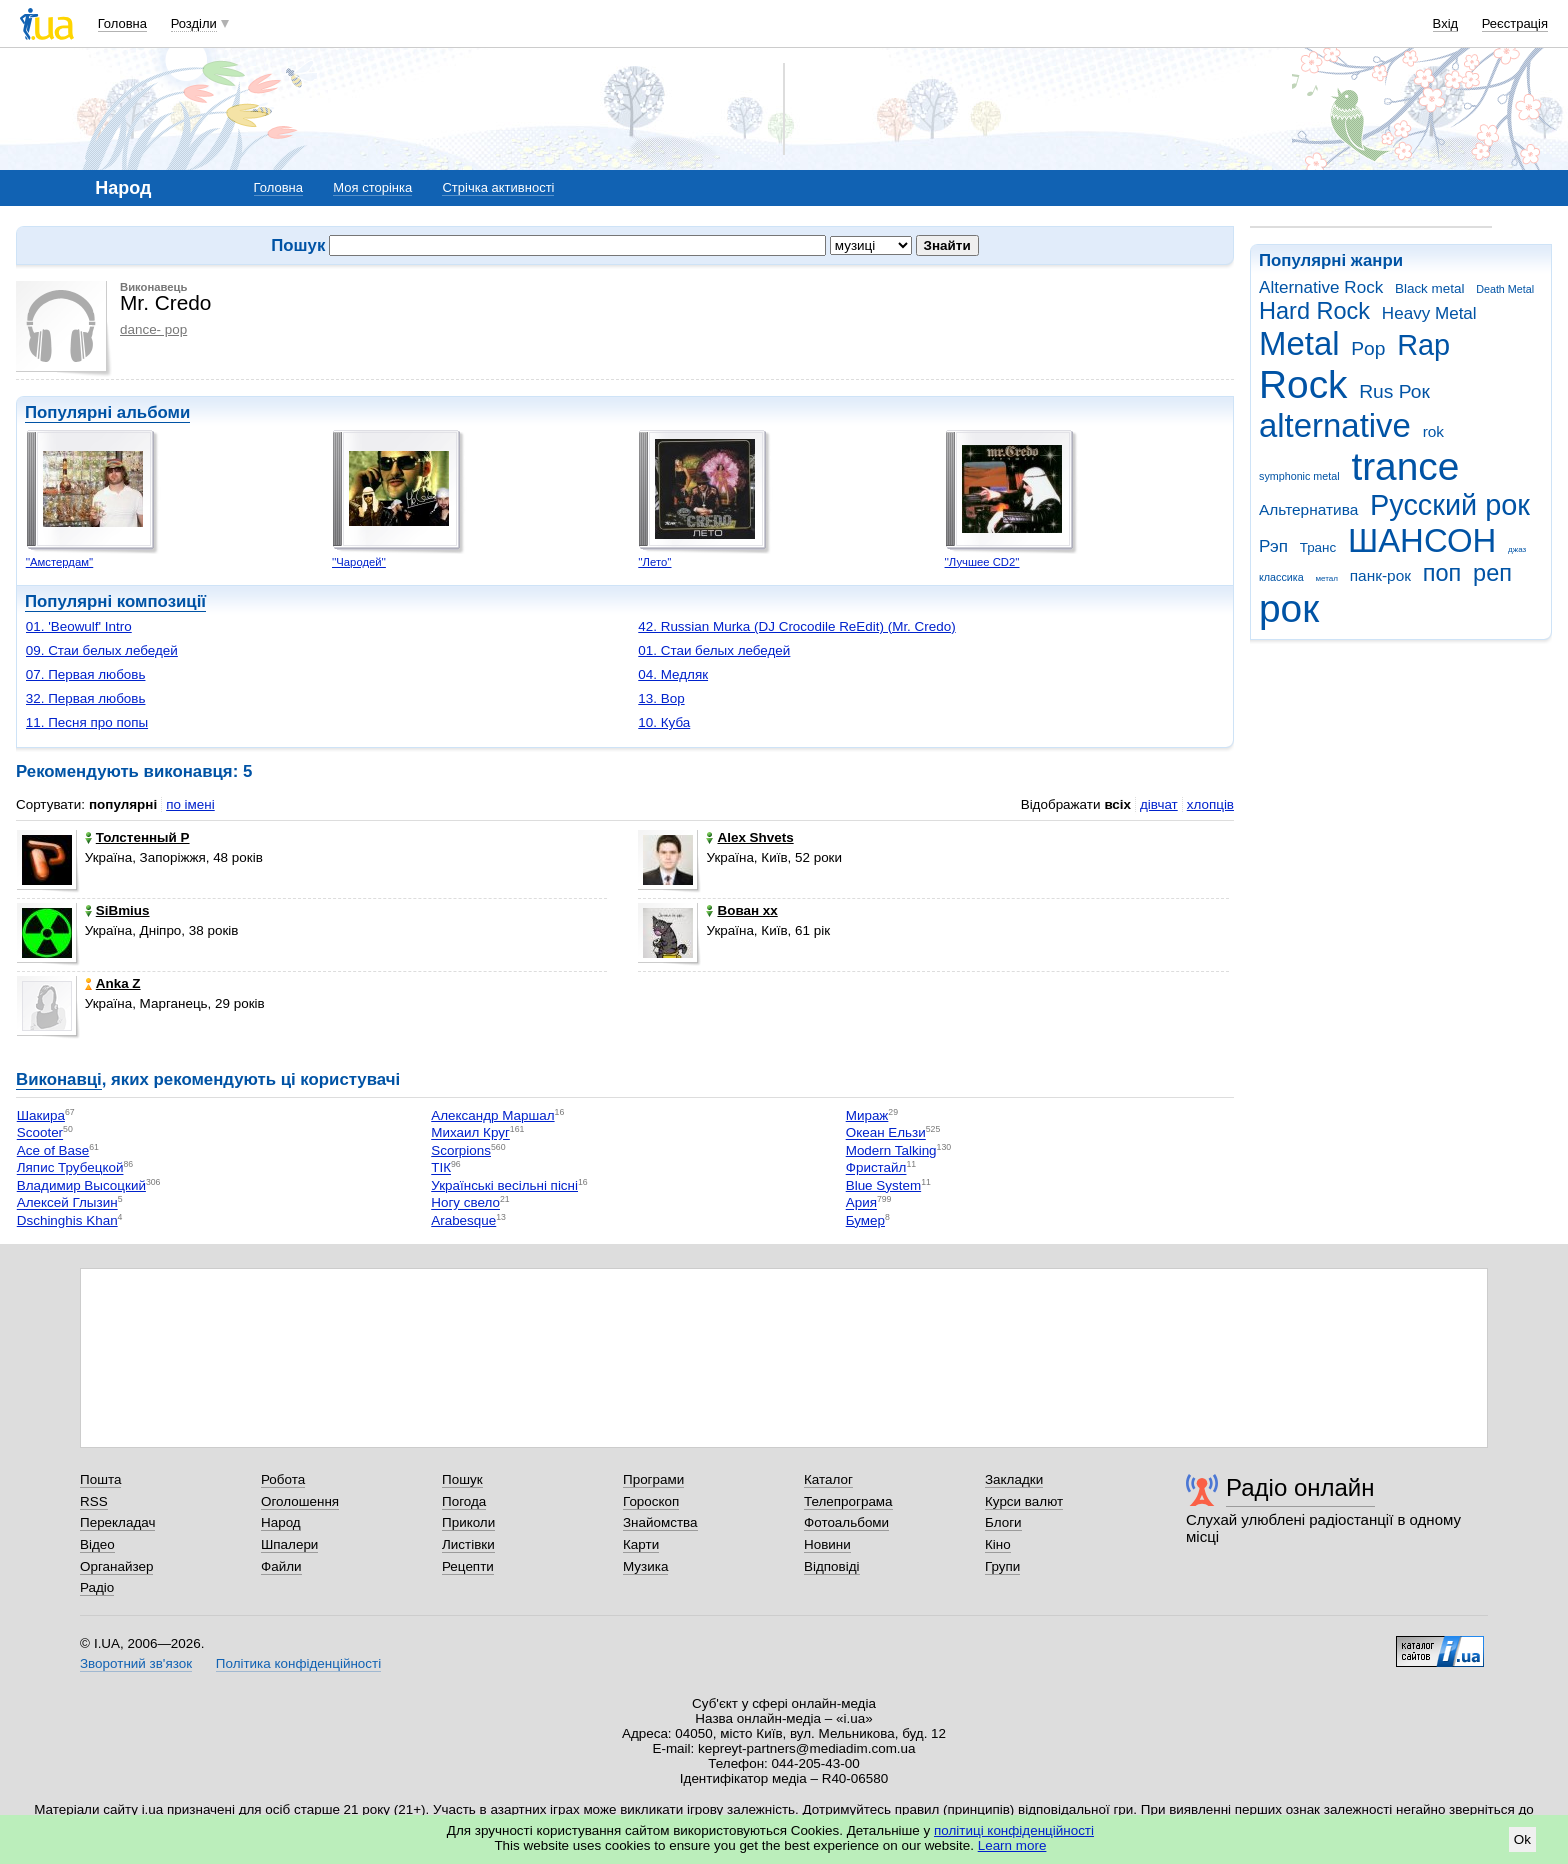  Describe the element at coordinates (827, 1544) in the screenshot. I see `Новини` at that location.